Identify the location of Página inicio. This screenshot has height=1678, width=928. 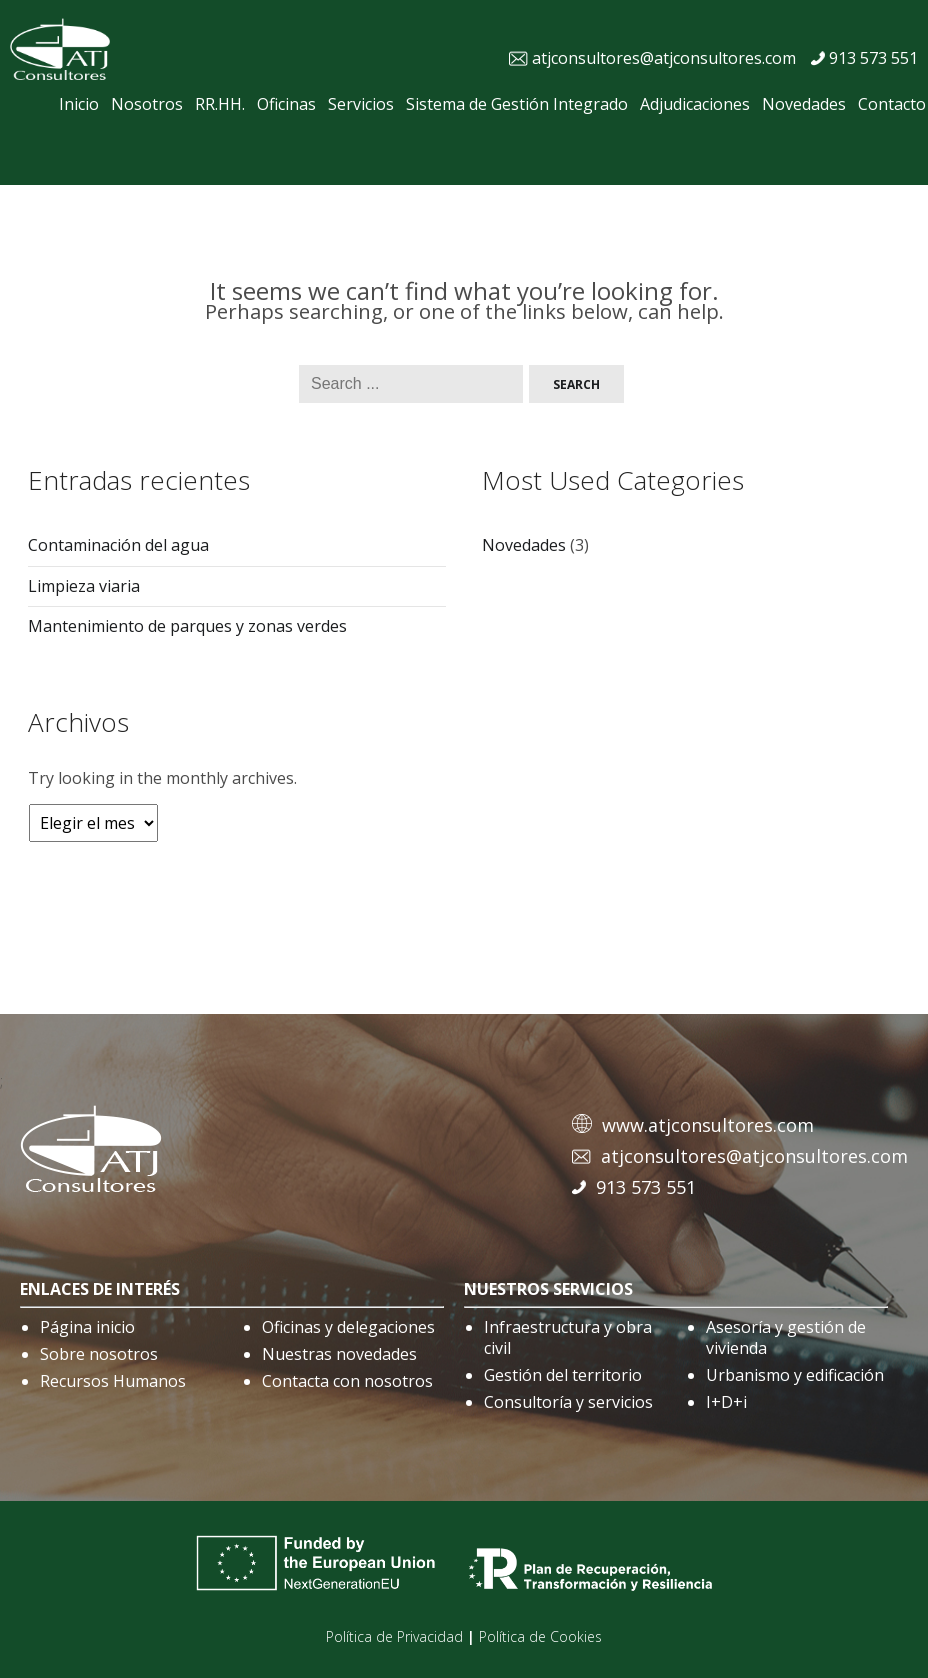
(87, 1327).